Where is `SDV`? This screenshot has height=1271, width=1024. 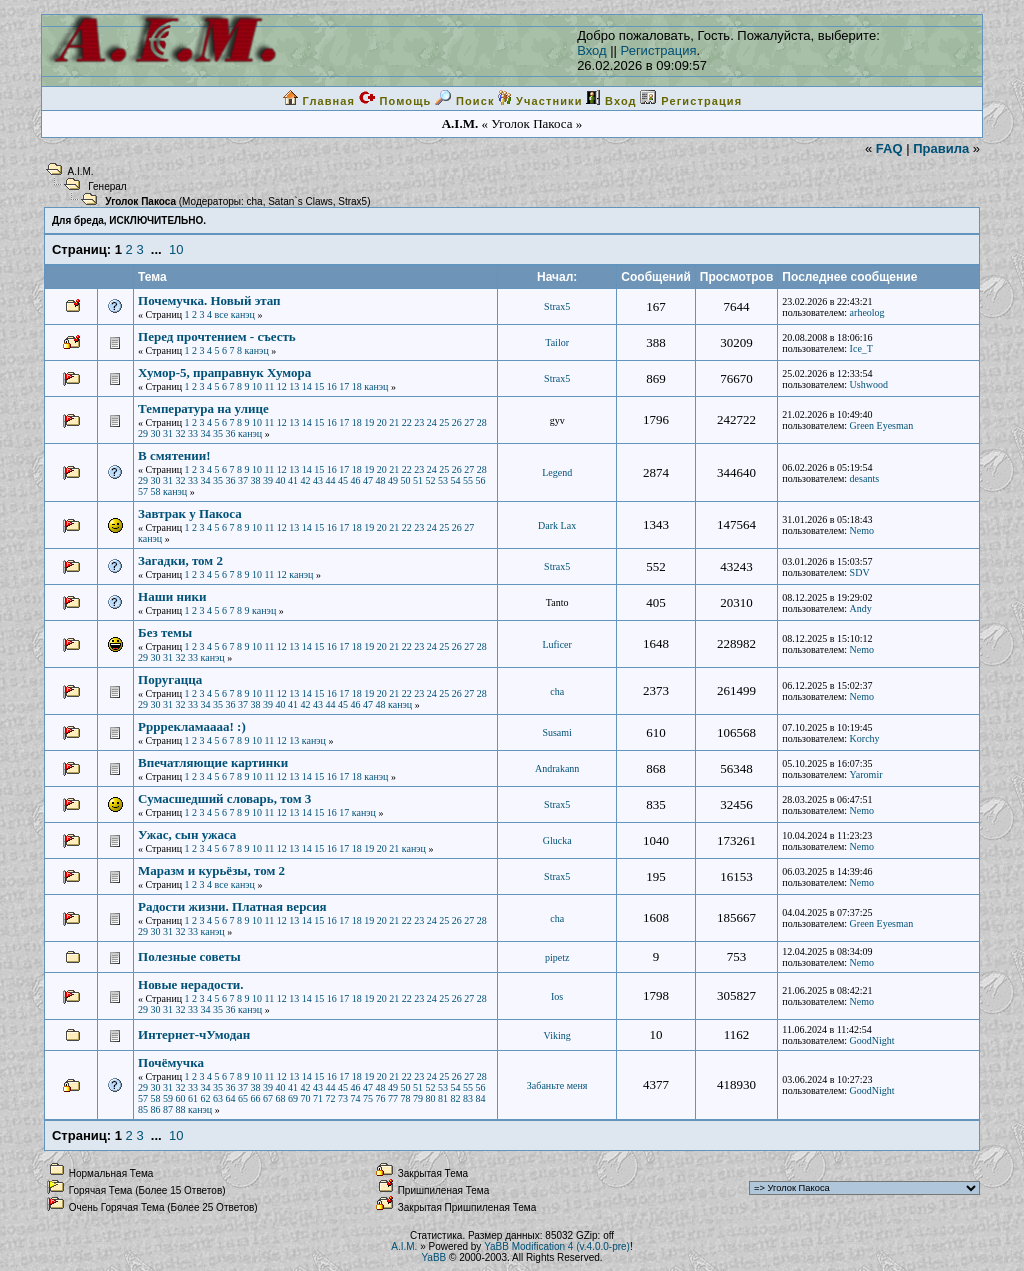
SDV is located at coordinates (860, 572).